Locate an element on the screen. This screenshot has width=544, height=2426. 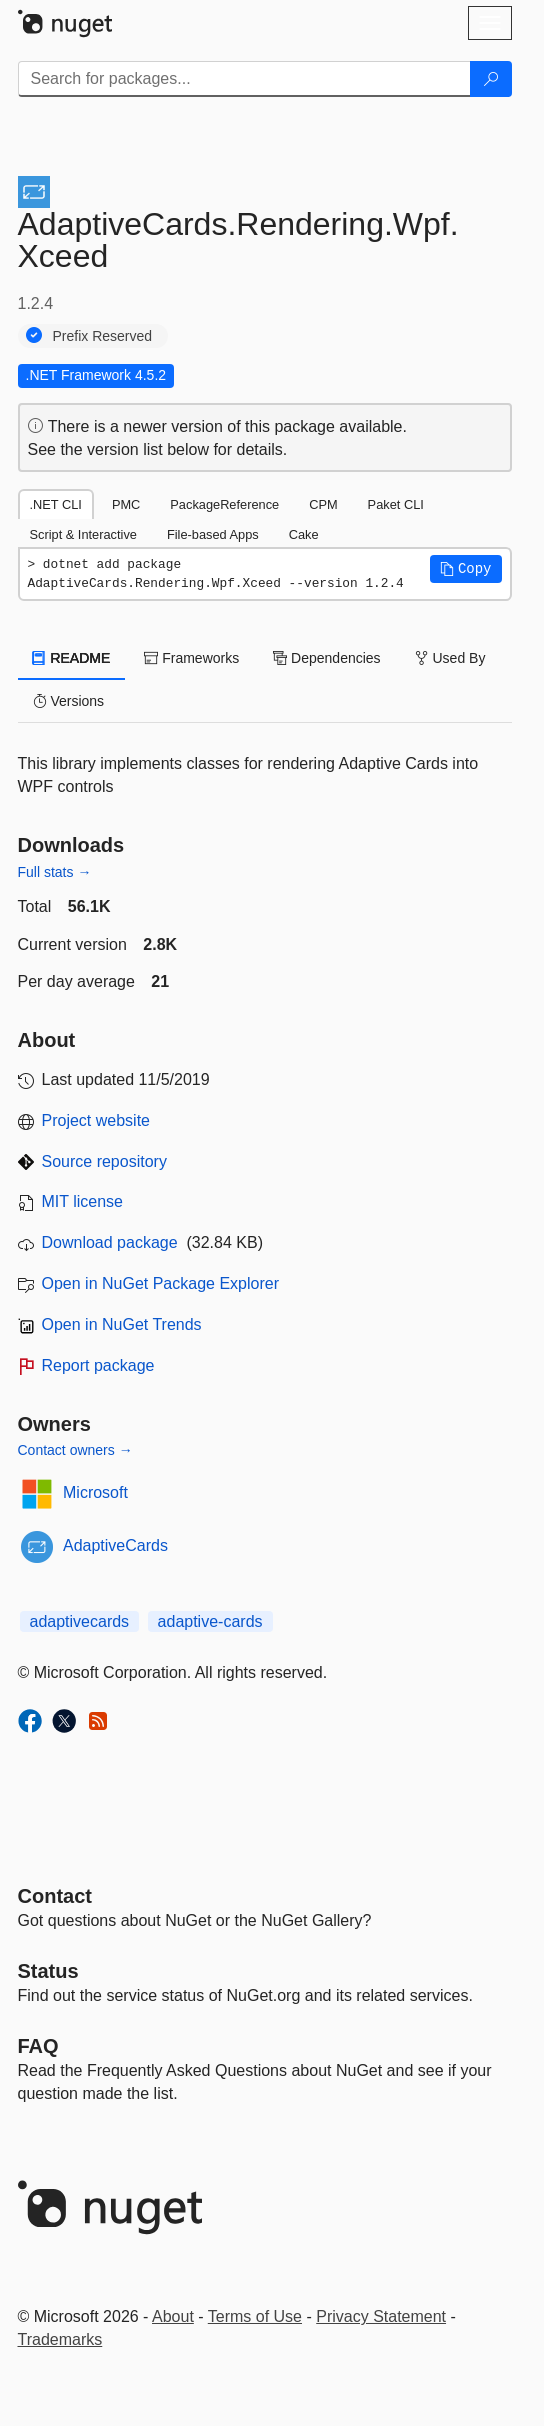
Dependencies [tab] is located at coordinates (326, 658).